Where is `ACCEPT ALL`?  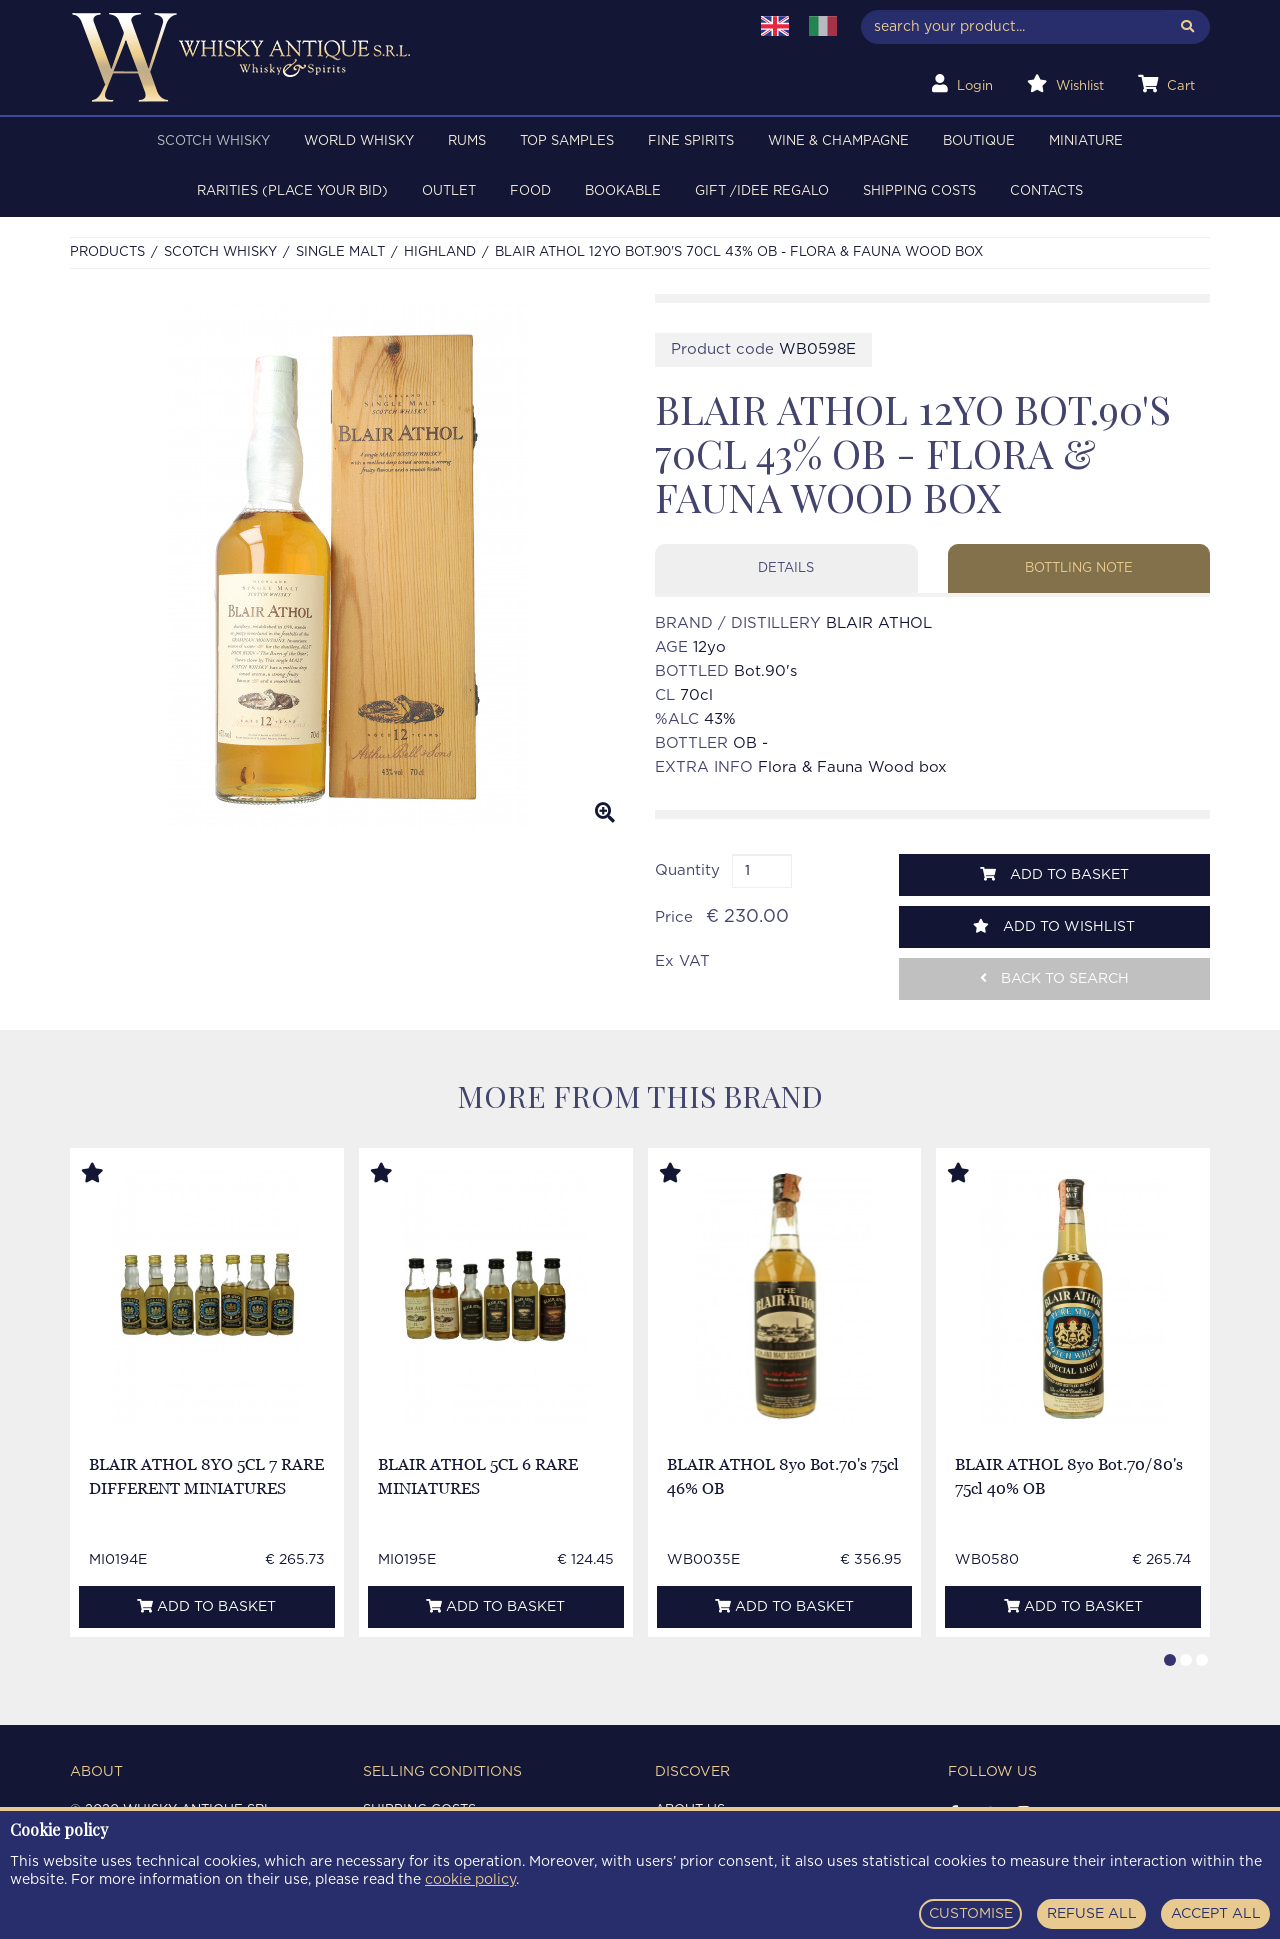
ACCEPT ALL is located at coordinates (1216, 1914).